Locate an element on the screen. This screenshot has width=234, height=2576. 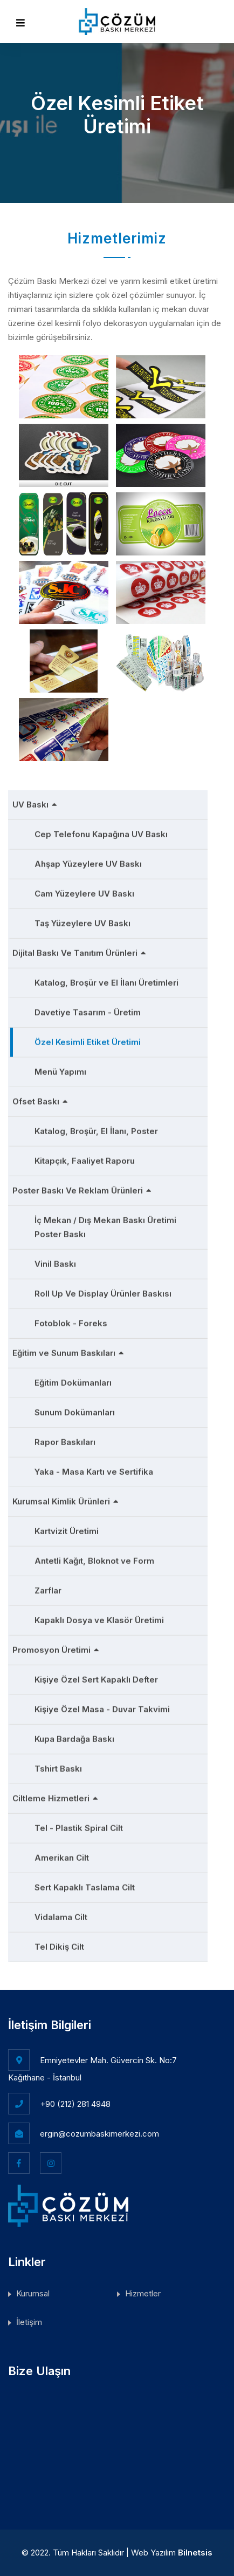
Kapaklı Dosya ve Klasör Üretimi is located at coordinates (99, 1617).